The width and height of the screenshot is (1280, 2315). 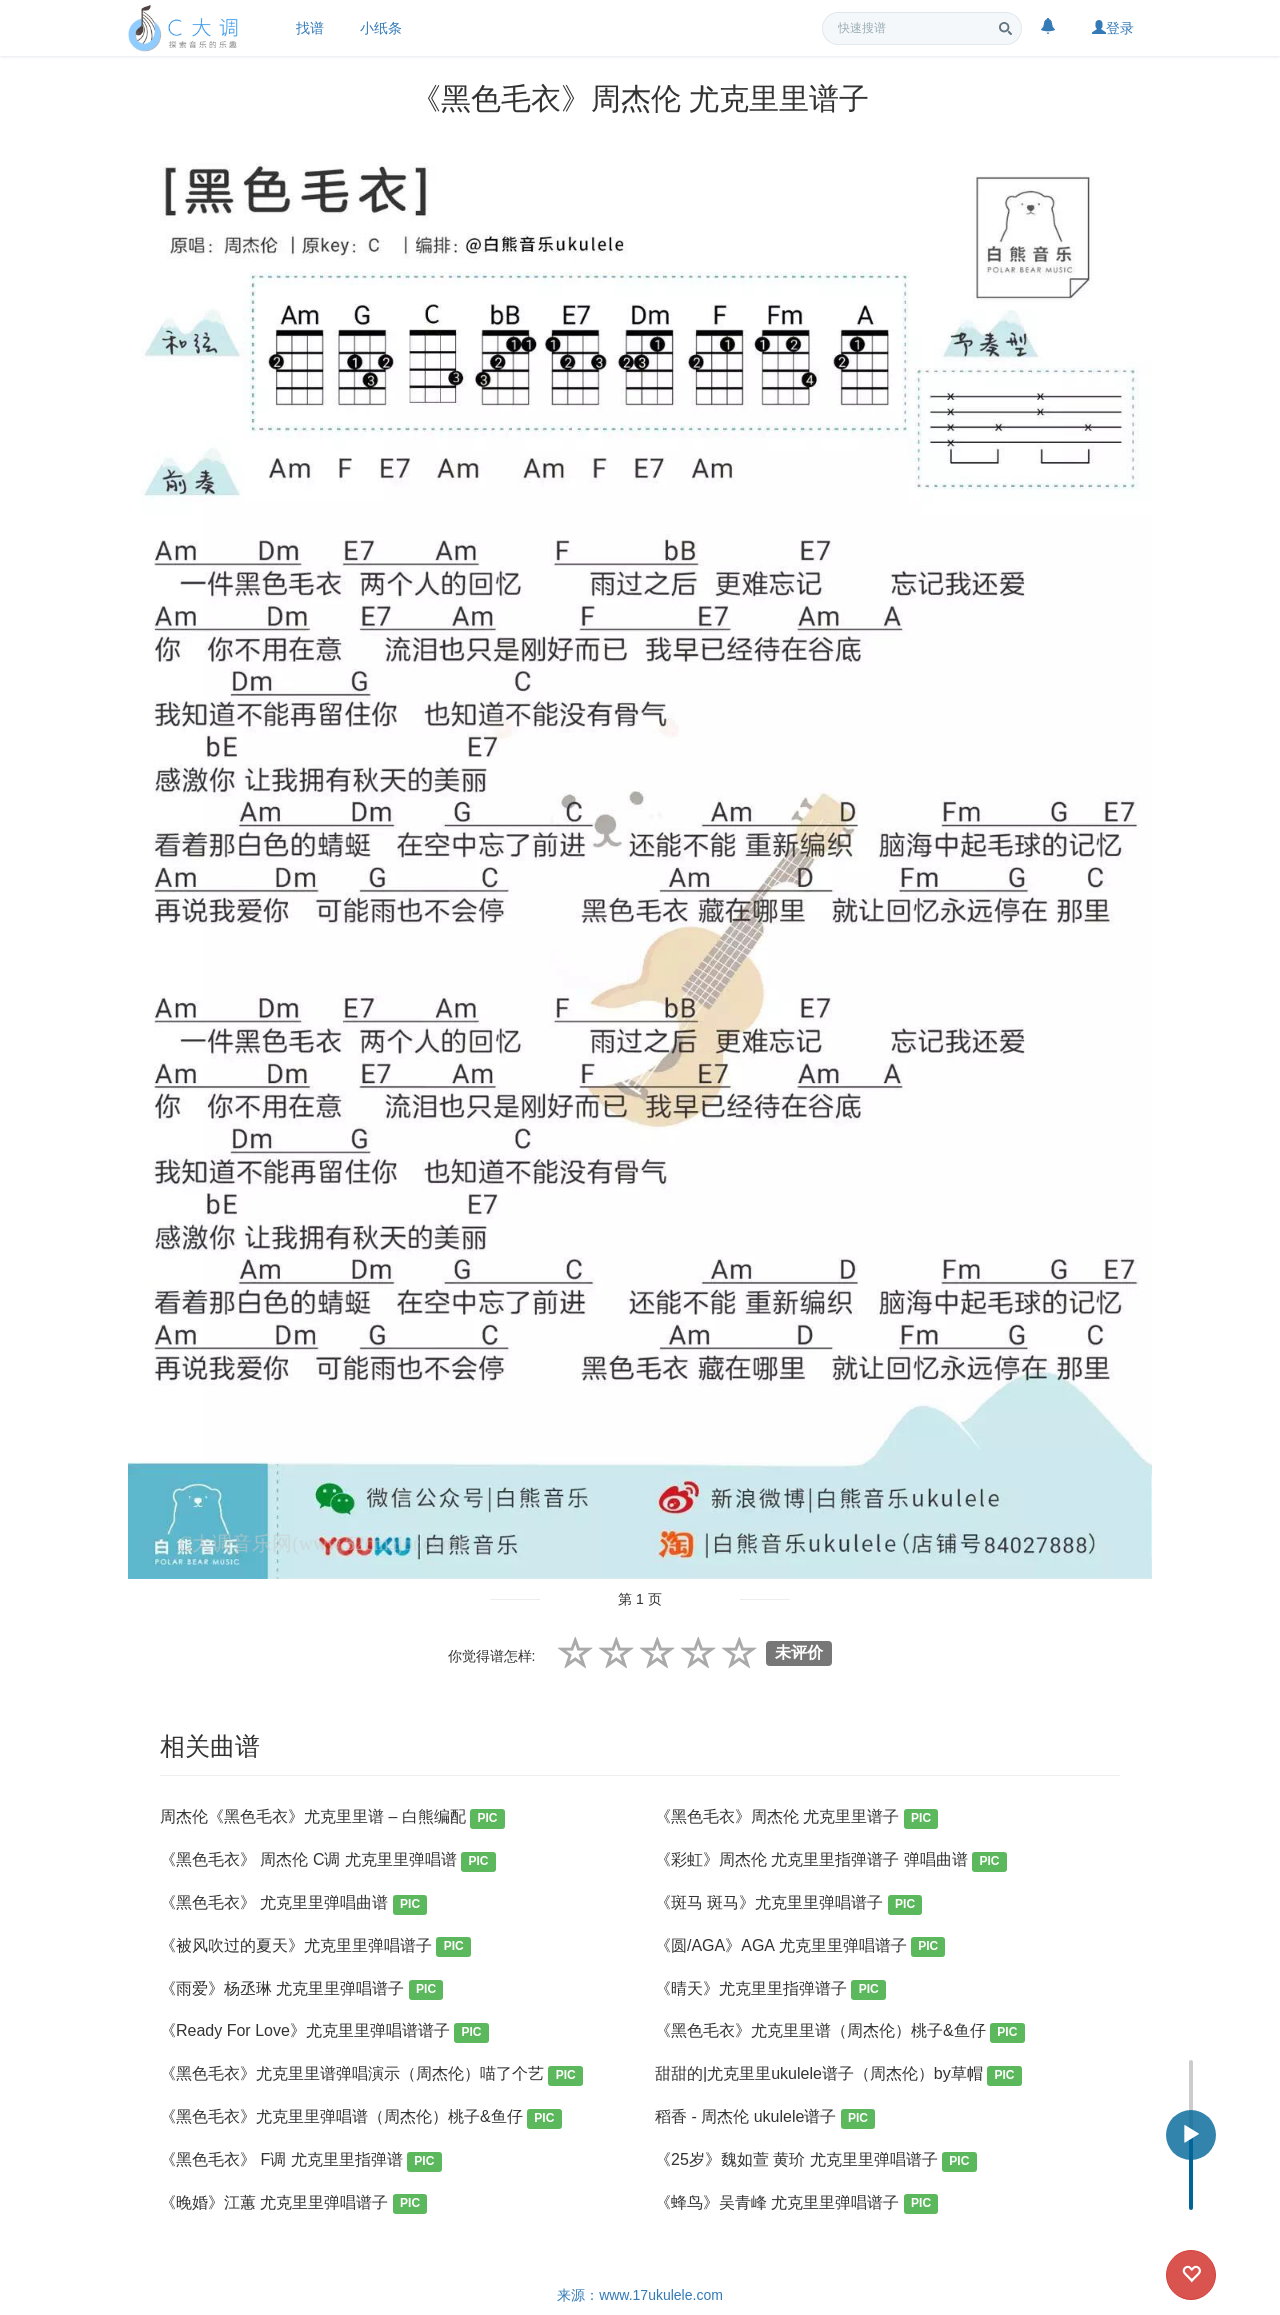 What do you see at coordinates (838, 2075) in the screenshot?
I see `甜甜的|尤克里里ukulele谱子（周杰伦）by草帽` at bounding box center [838, 2075].